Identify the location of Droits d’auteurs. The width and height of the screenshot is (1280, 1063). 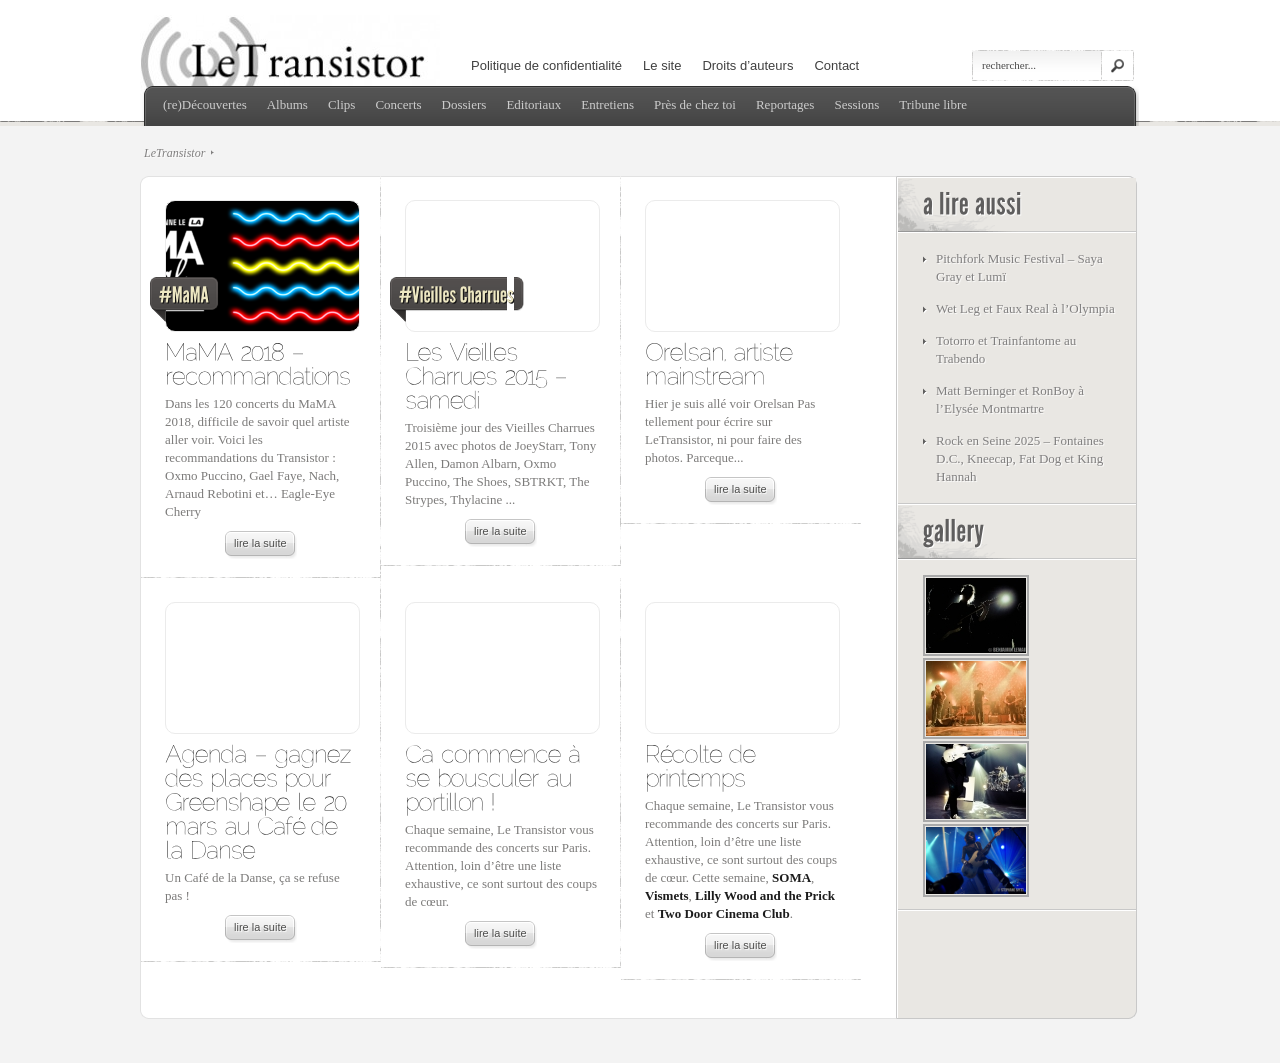
(747, 65).